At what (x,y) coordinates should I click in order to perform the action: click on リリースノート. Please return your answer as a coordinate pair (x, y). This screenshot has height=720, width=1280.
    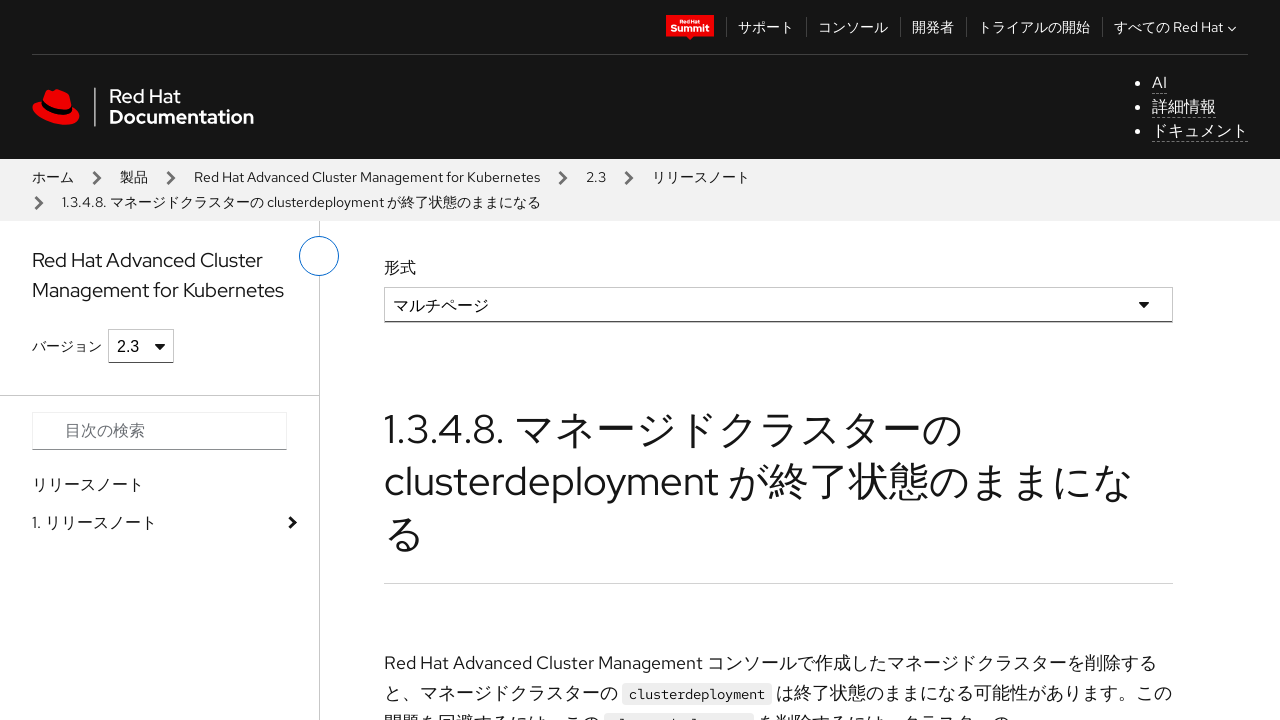
    Looking at the image, I should click on (701, 177).